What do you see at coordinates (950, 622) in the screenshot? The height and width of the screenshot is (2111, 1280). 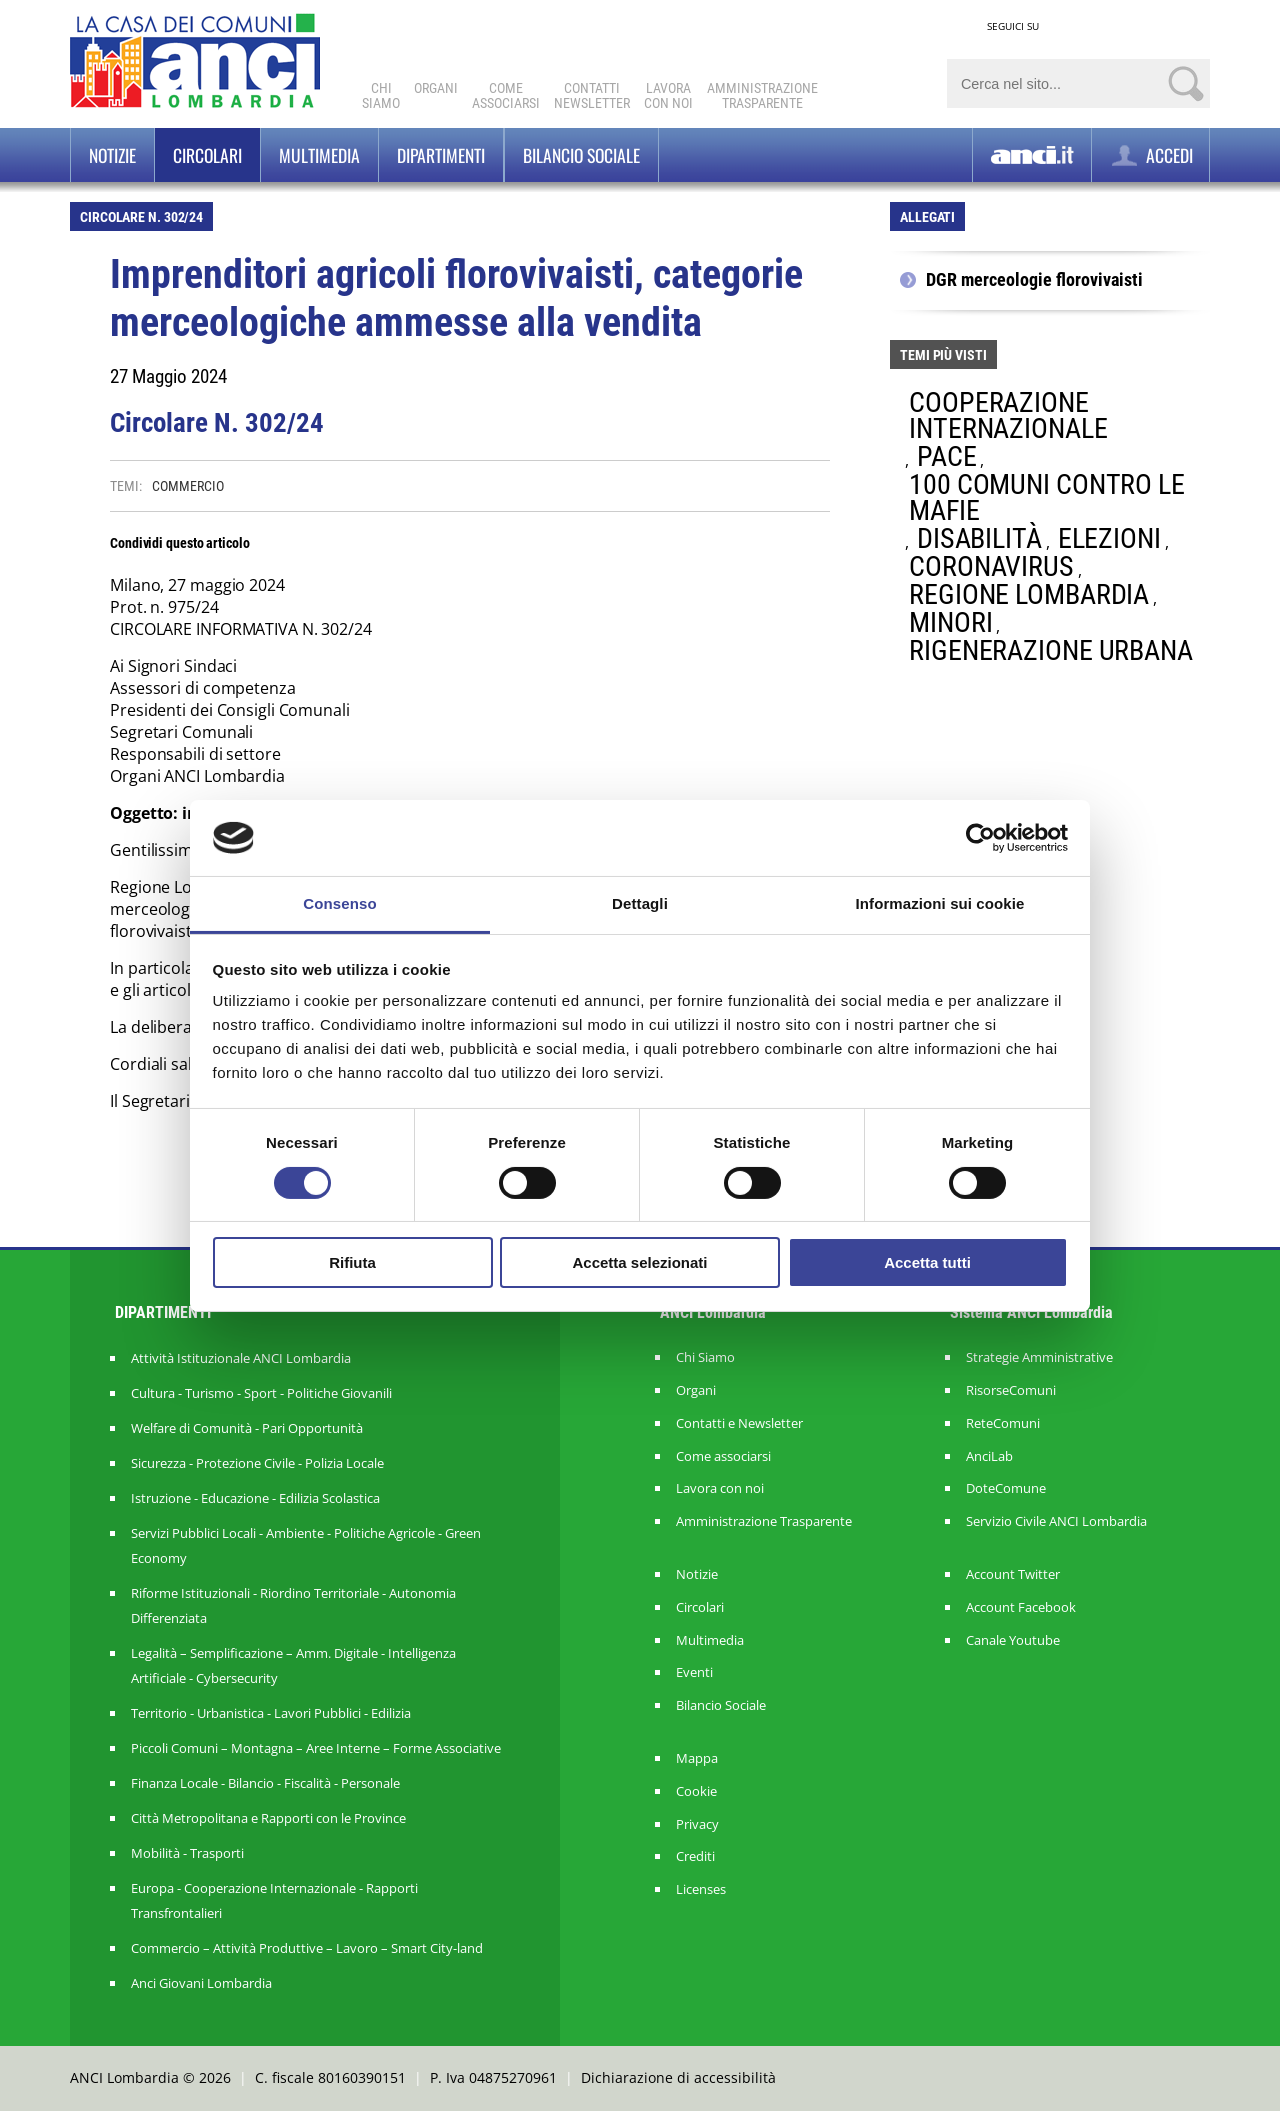 I see `MINORI` at bounding box center [950, 622].